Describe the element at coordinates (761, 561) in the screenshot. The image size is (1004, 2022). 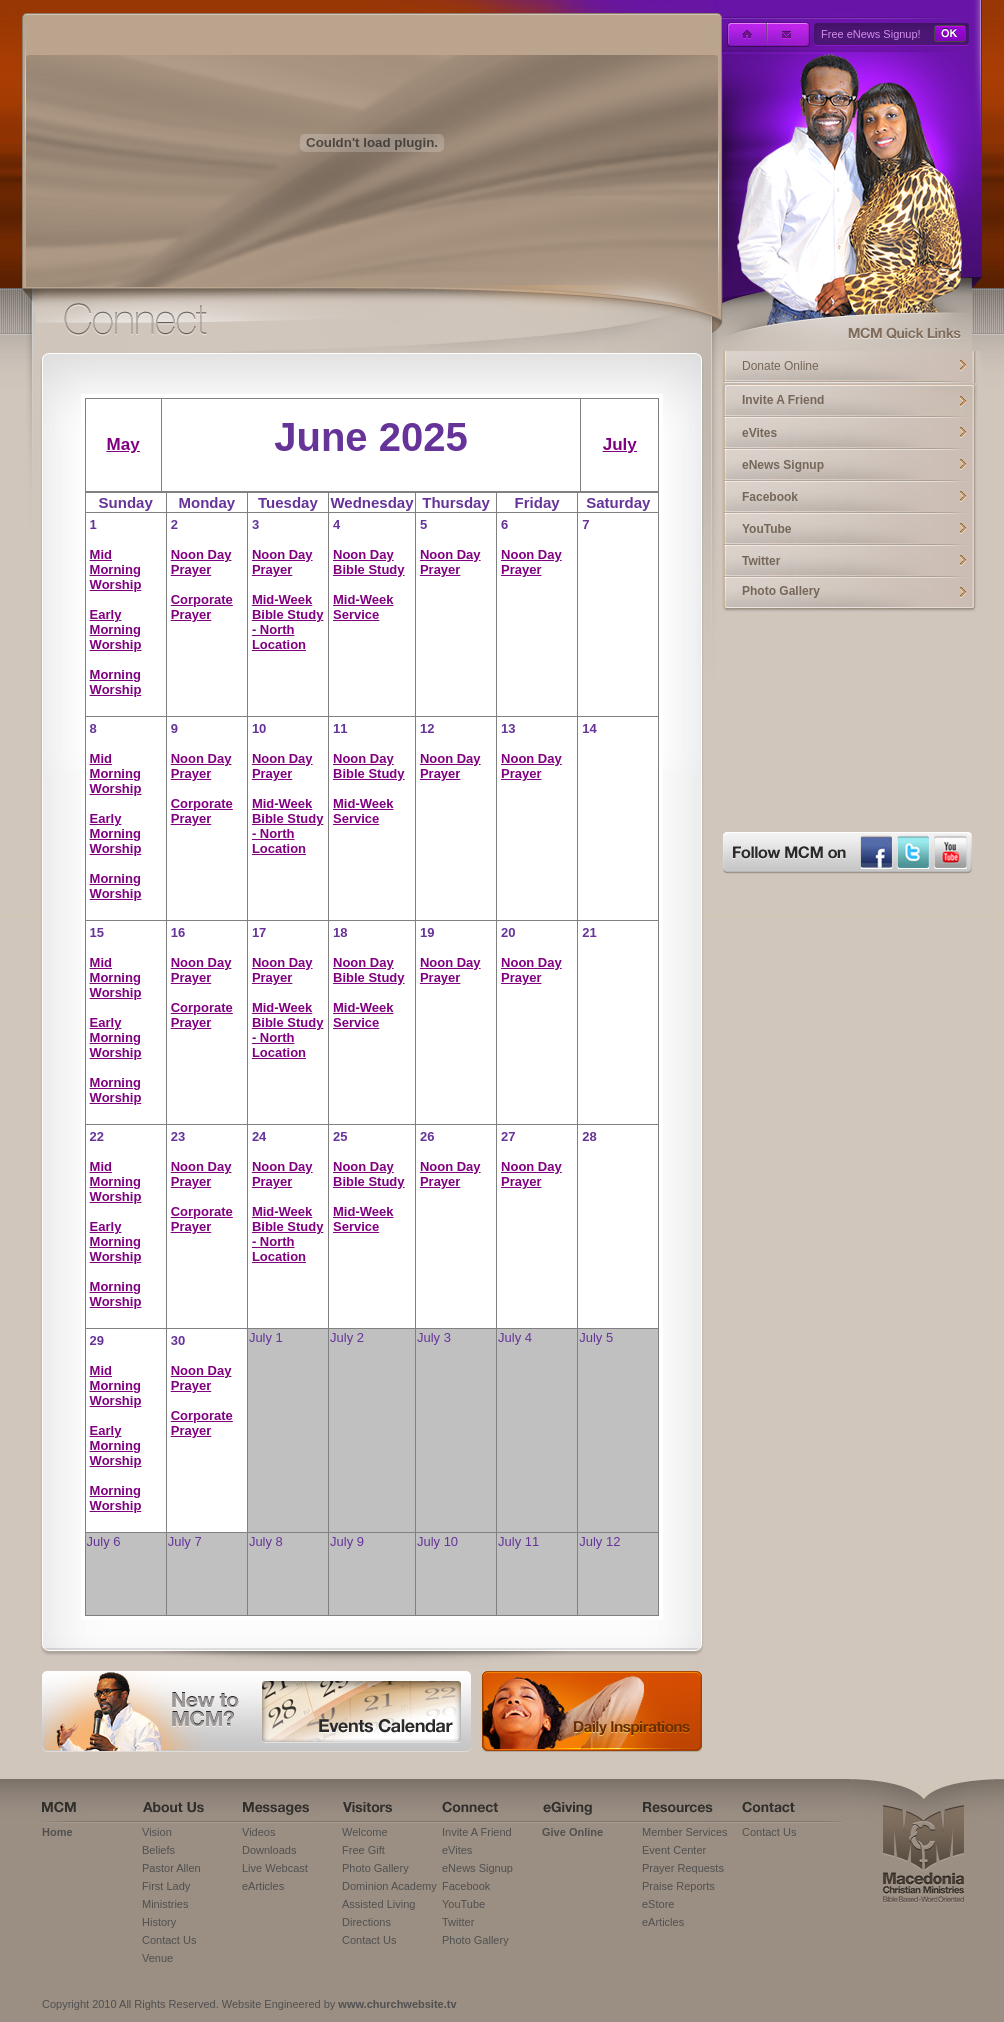
I see `Twitter` at that location.